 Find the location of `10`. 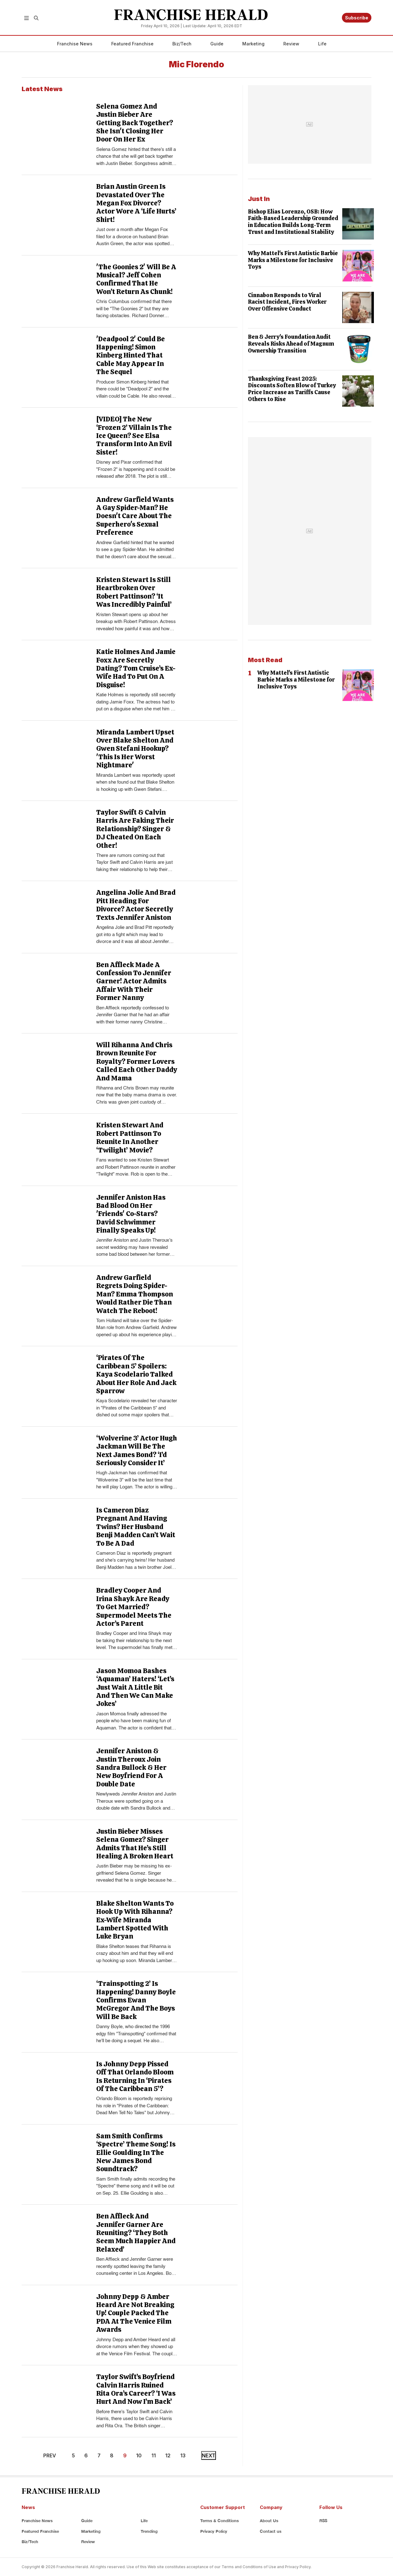

10 is located at coordinates (139, 2455).